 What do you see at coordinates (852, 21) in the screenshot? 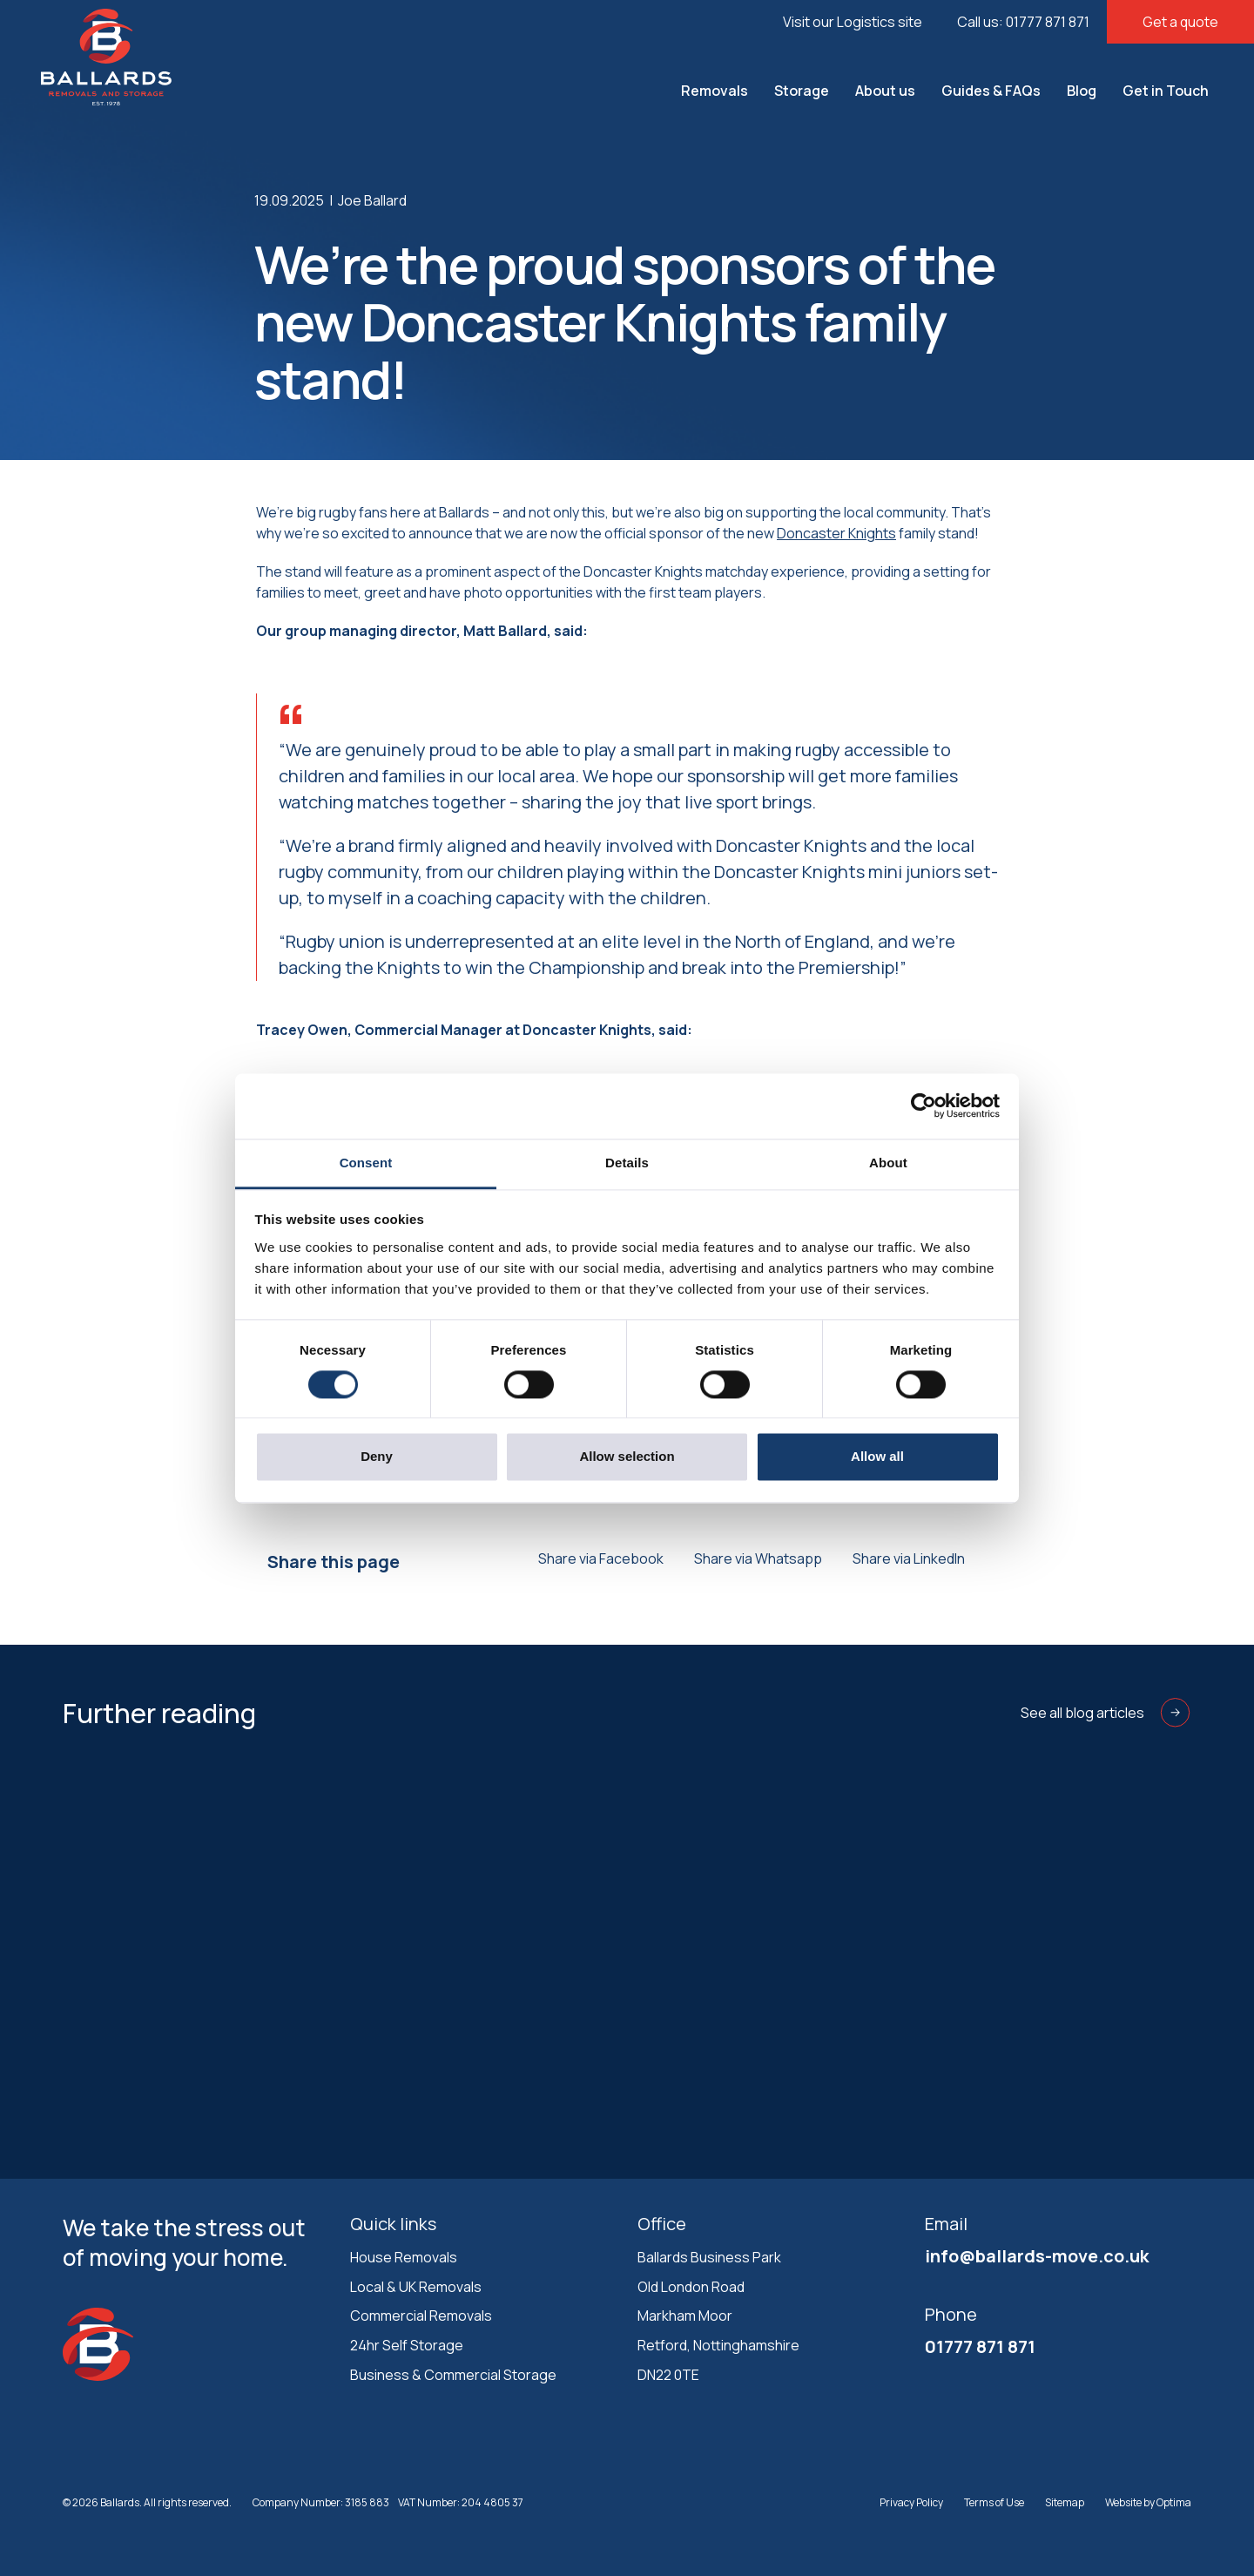
I see `Visit our Logistics site` at bounding box center [852, 21].